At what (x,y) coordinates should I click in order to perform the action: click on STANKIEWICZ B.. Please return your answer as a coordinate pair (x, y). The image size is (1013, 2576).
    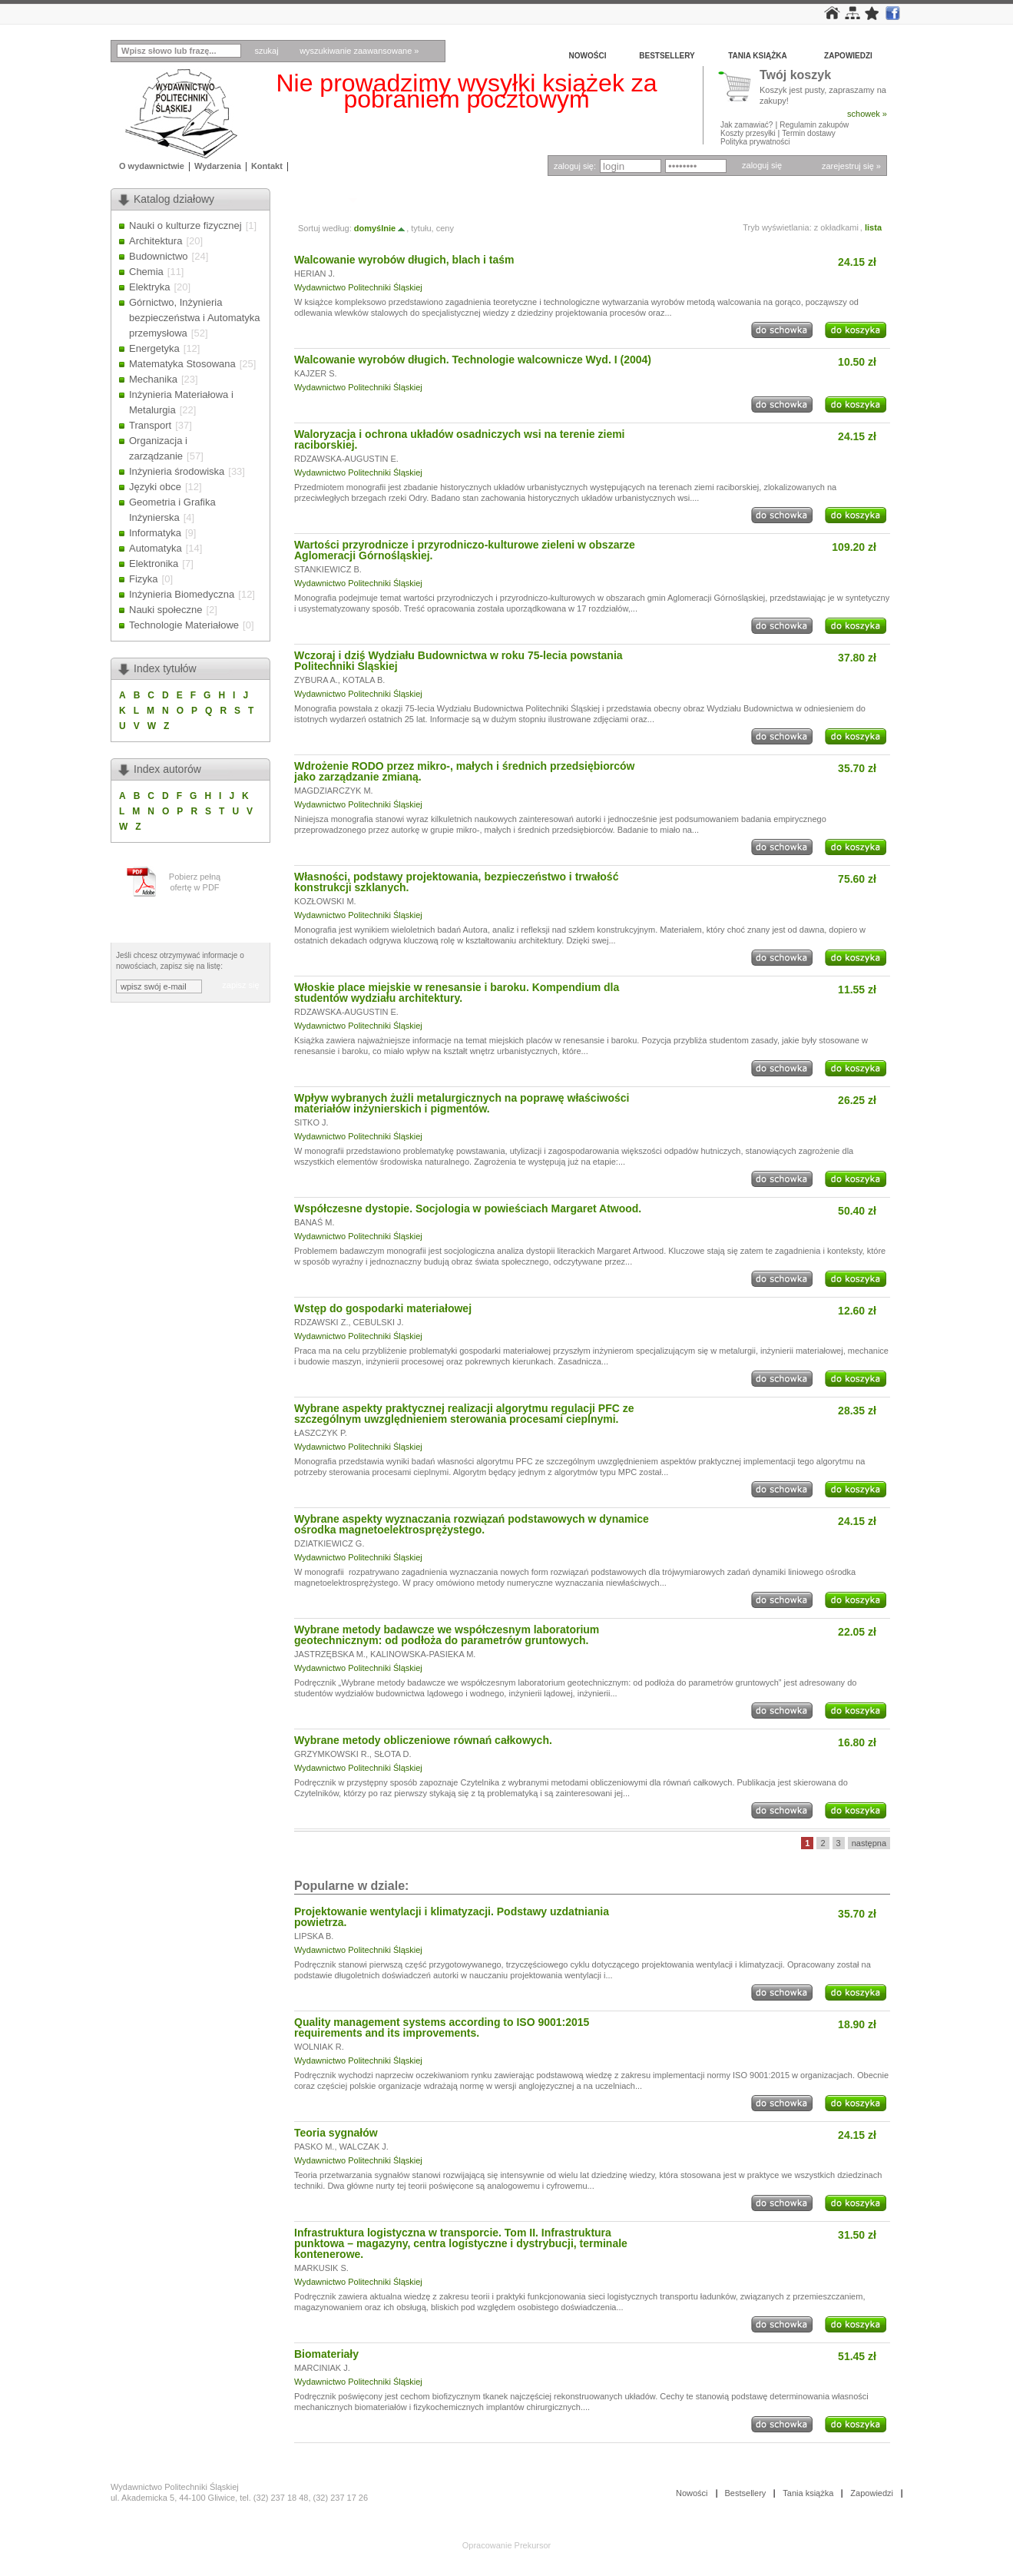
    Looking at the image, I should click on (328, 569).